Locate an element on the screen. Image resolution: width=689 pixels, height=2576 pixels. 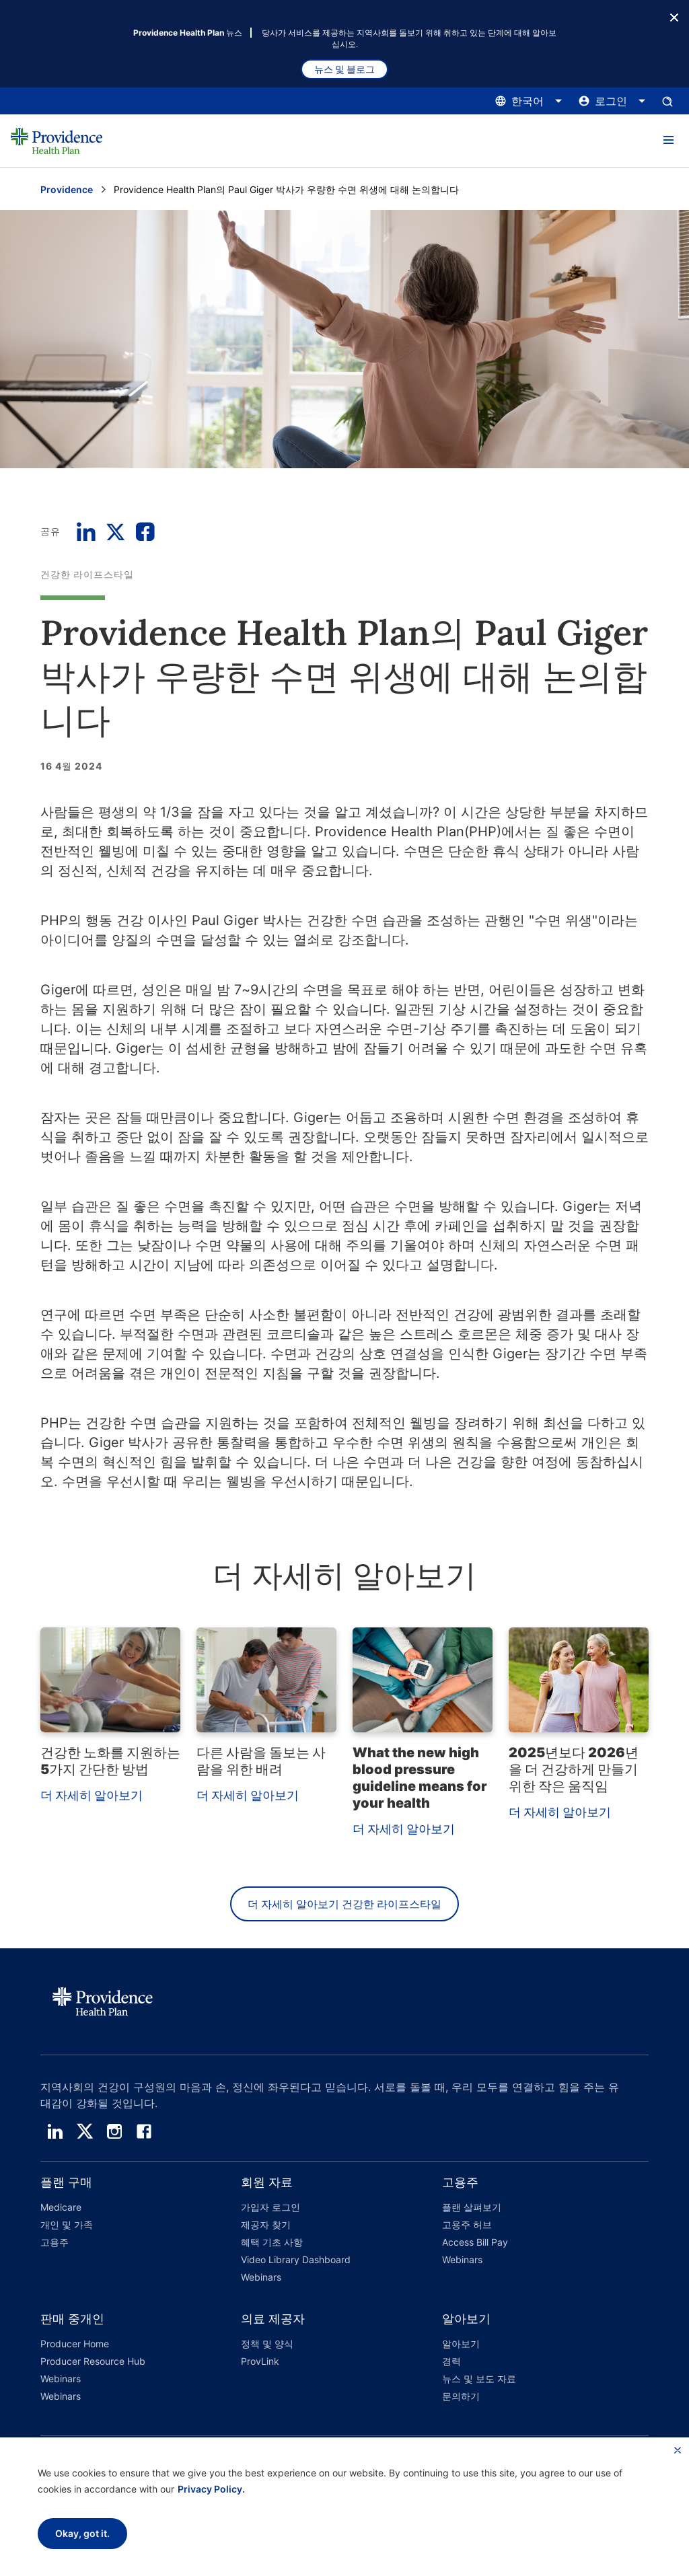
고용주 is located at coordinates (54, 2242).